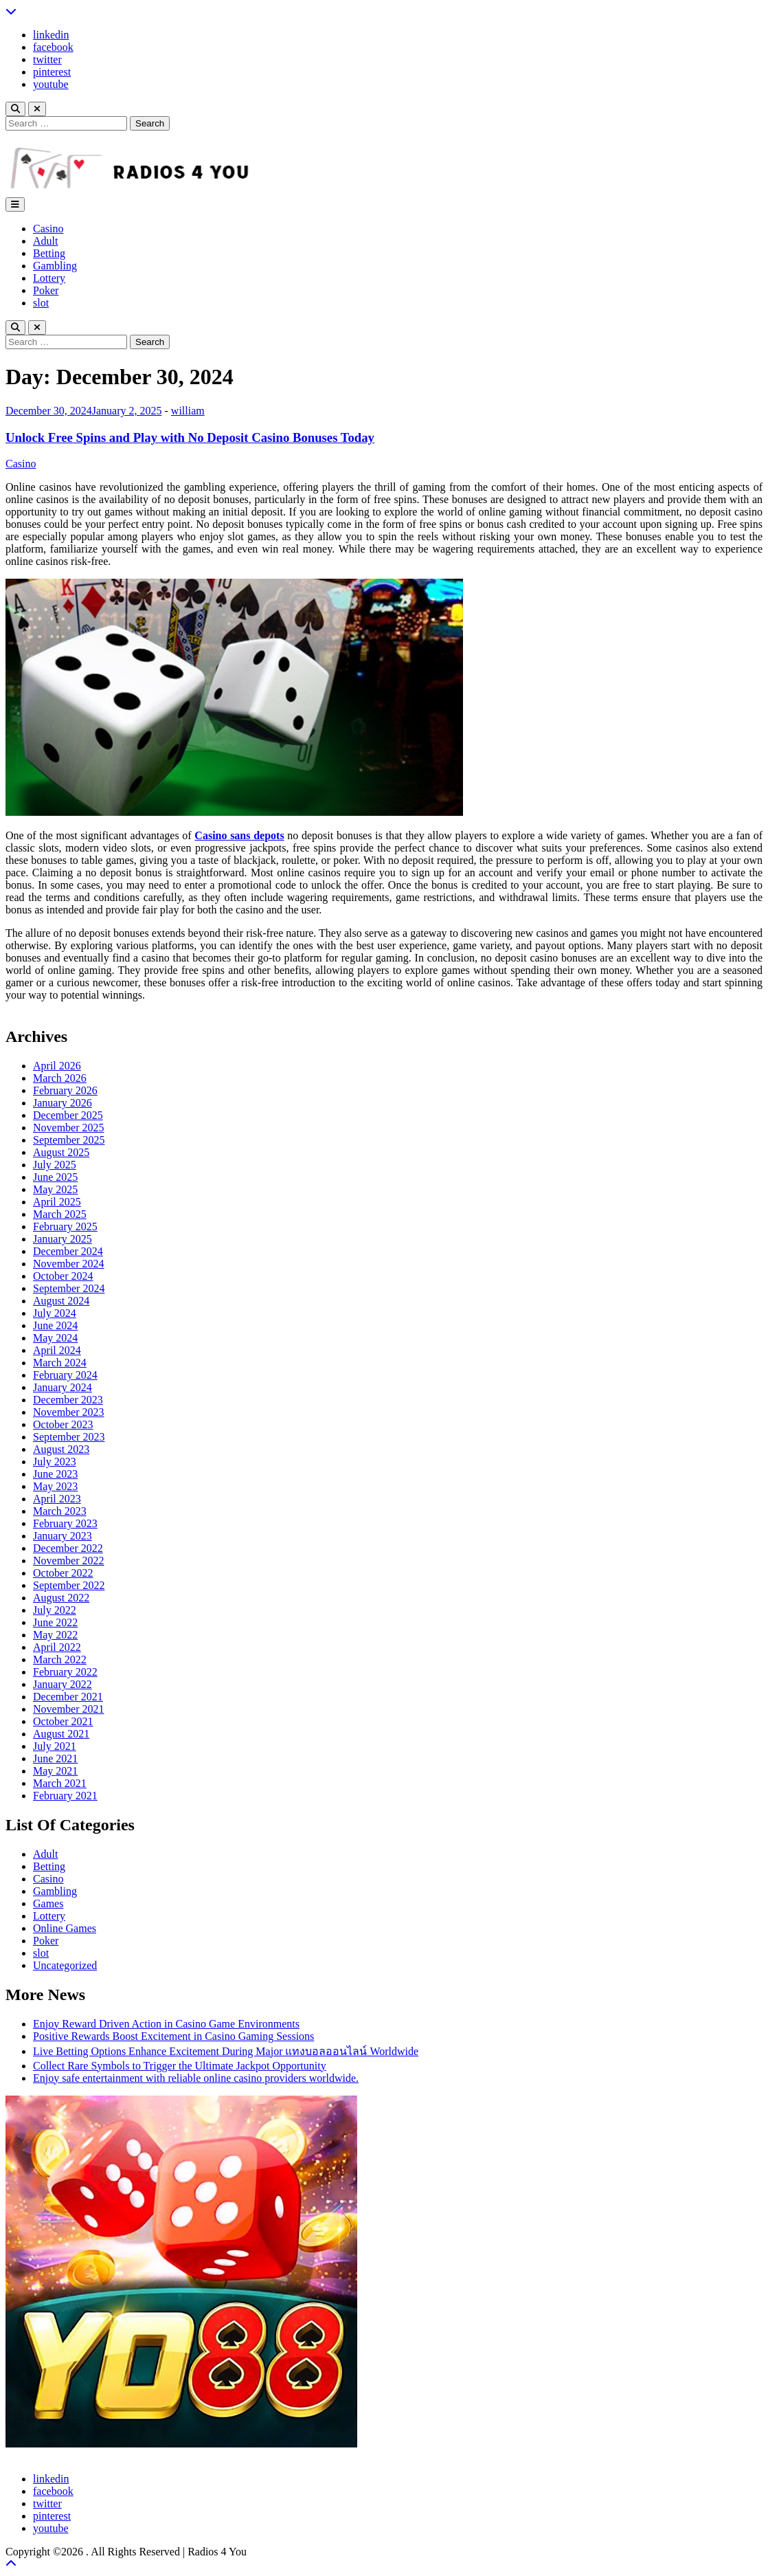 This screenshot has width=768, height=2576. Describe the element at coordinates (54, 1746) in the screenshot. I see `July 2021` at that location.